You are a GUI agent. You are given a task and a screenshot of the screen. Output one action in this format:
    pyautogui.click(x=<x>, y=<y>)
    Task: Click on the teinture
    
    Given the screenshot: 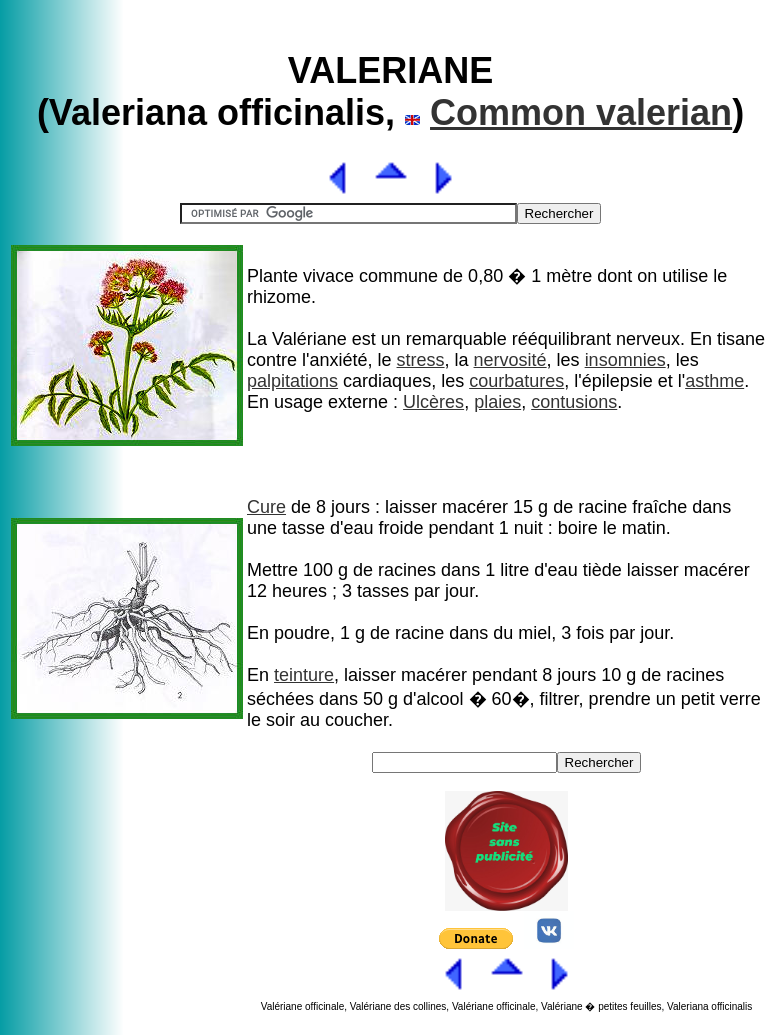 What is the action you would take?
    pyautogui.click(x=304, y=675)
    